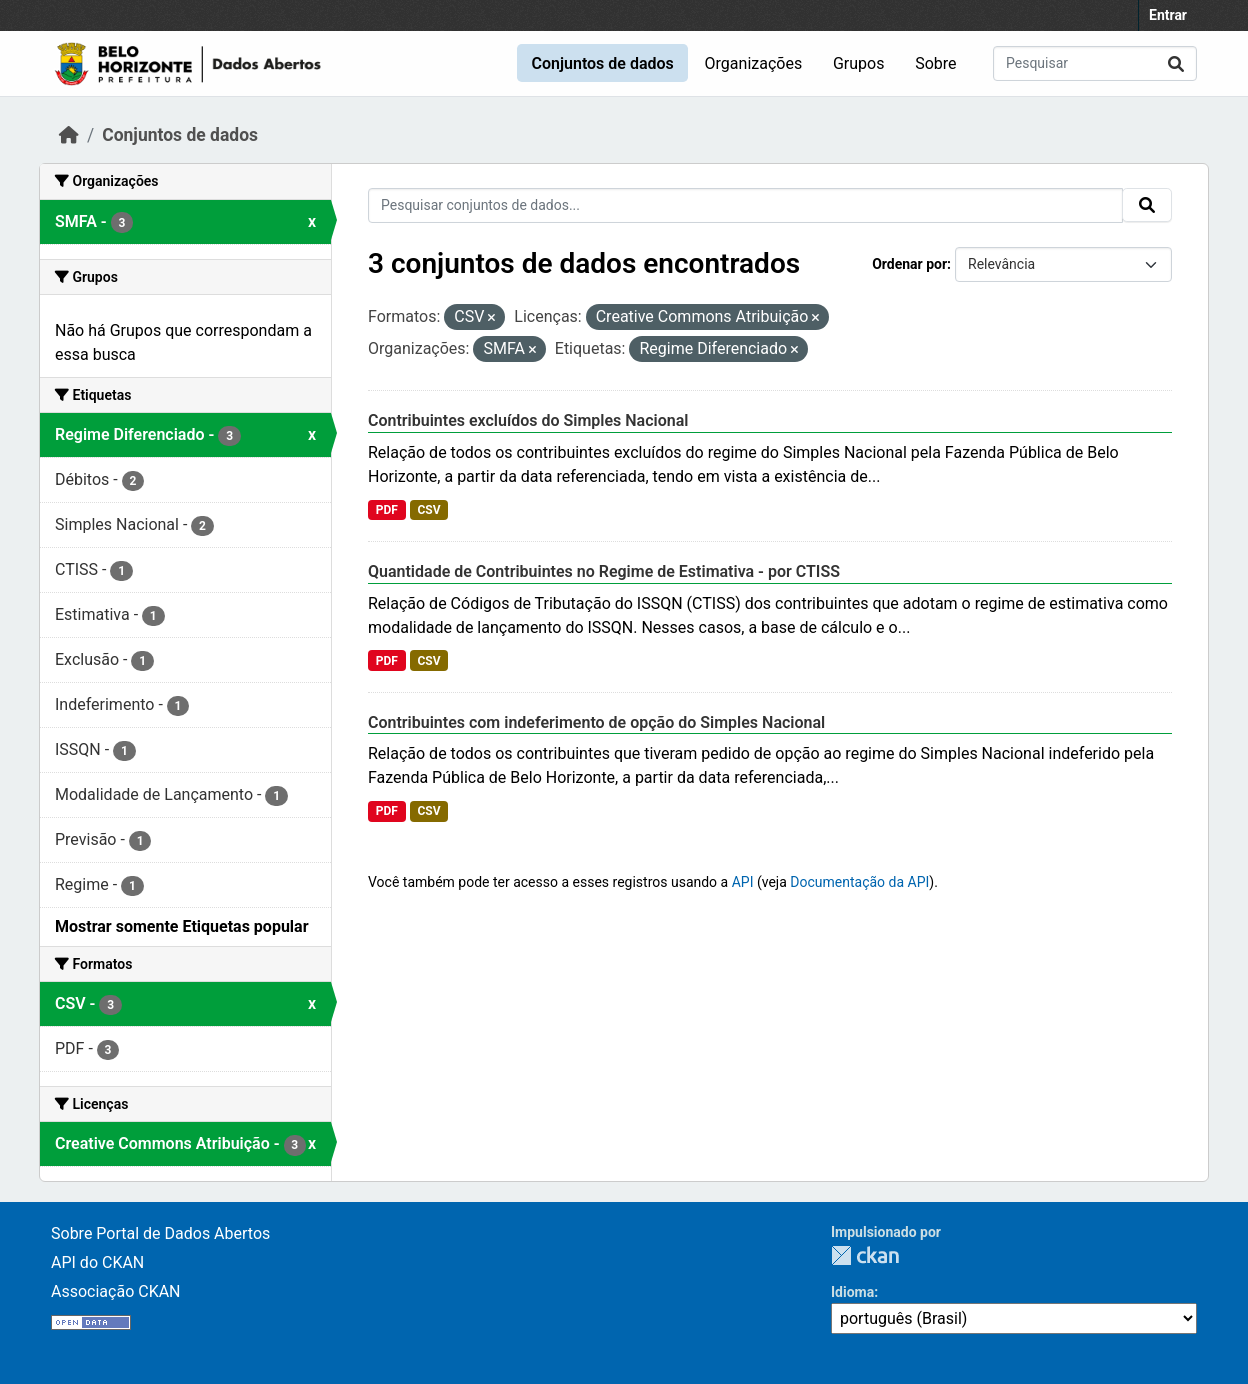 Image resolution: width=1248 pixels, height=1384 pixels. I want to click on CKAN, so click(865, 1255).